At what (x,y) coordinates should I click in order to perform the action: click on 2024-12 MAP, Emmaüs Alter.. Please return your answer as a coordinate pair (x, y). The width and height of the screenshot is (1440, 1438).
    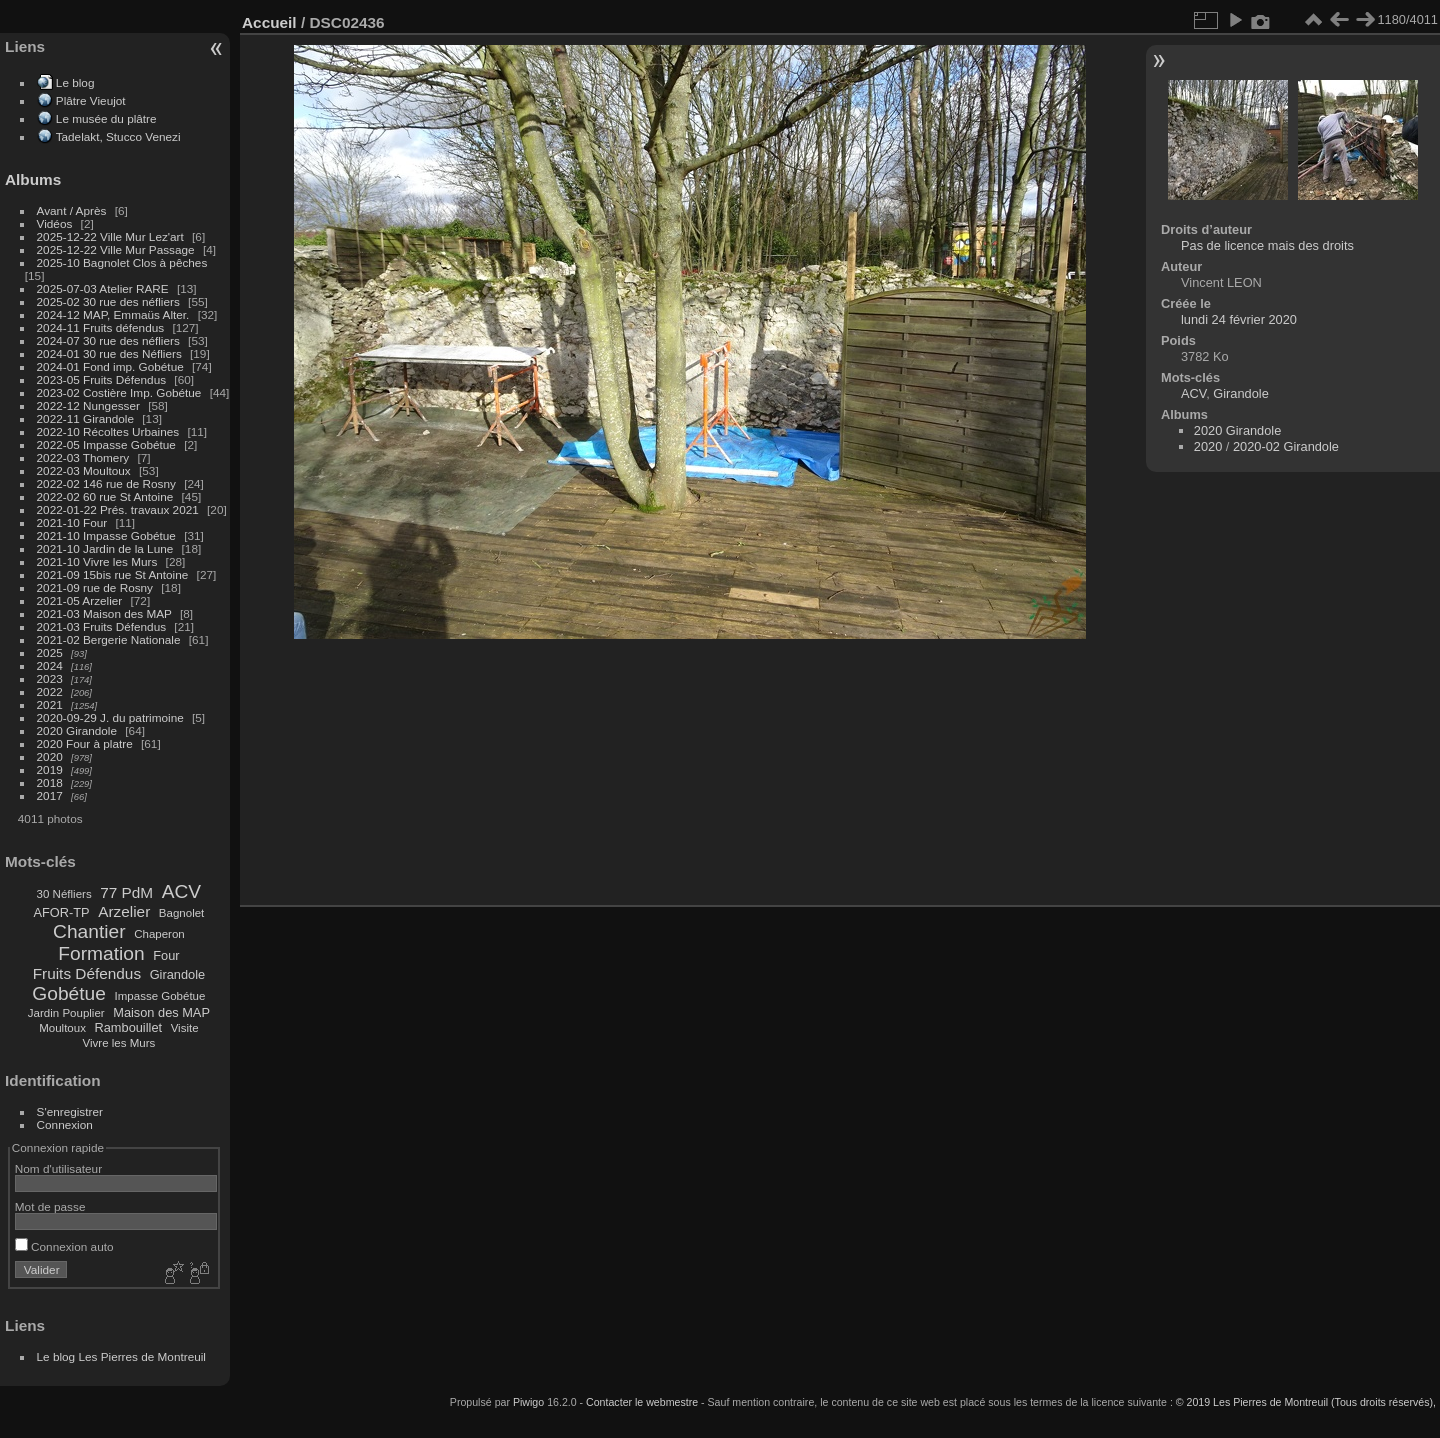
    Looking at the image, I should click on (113, 314).